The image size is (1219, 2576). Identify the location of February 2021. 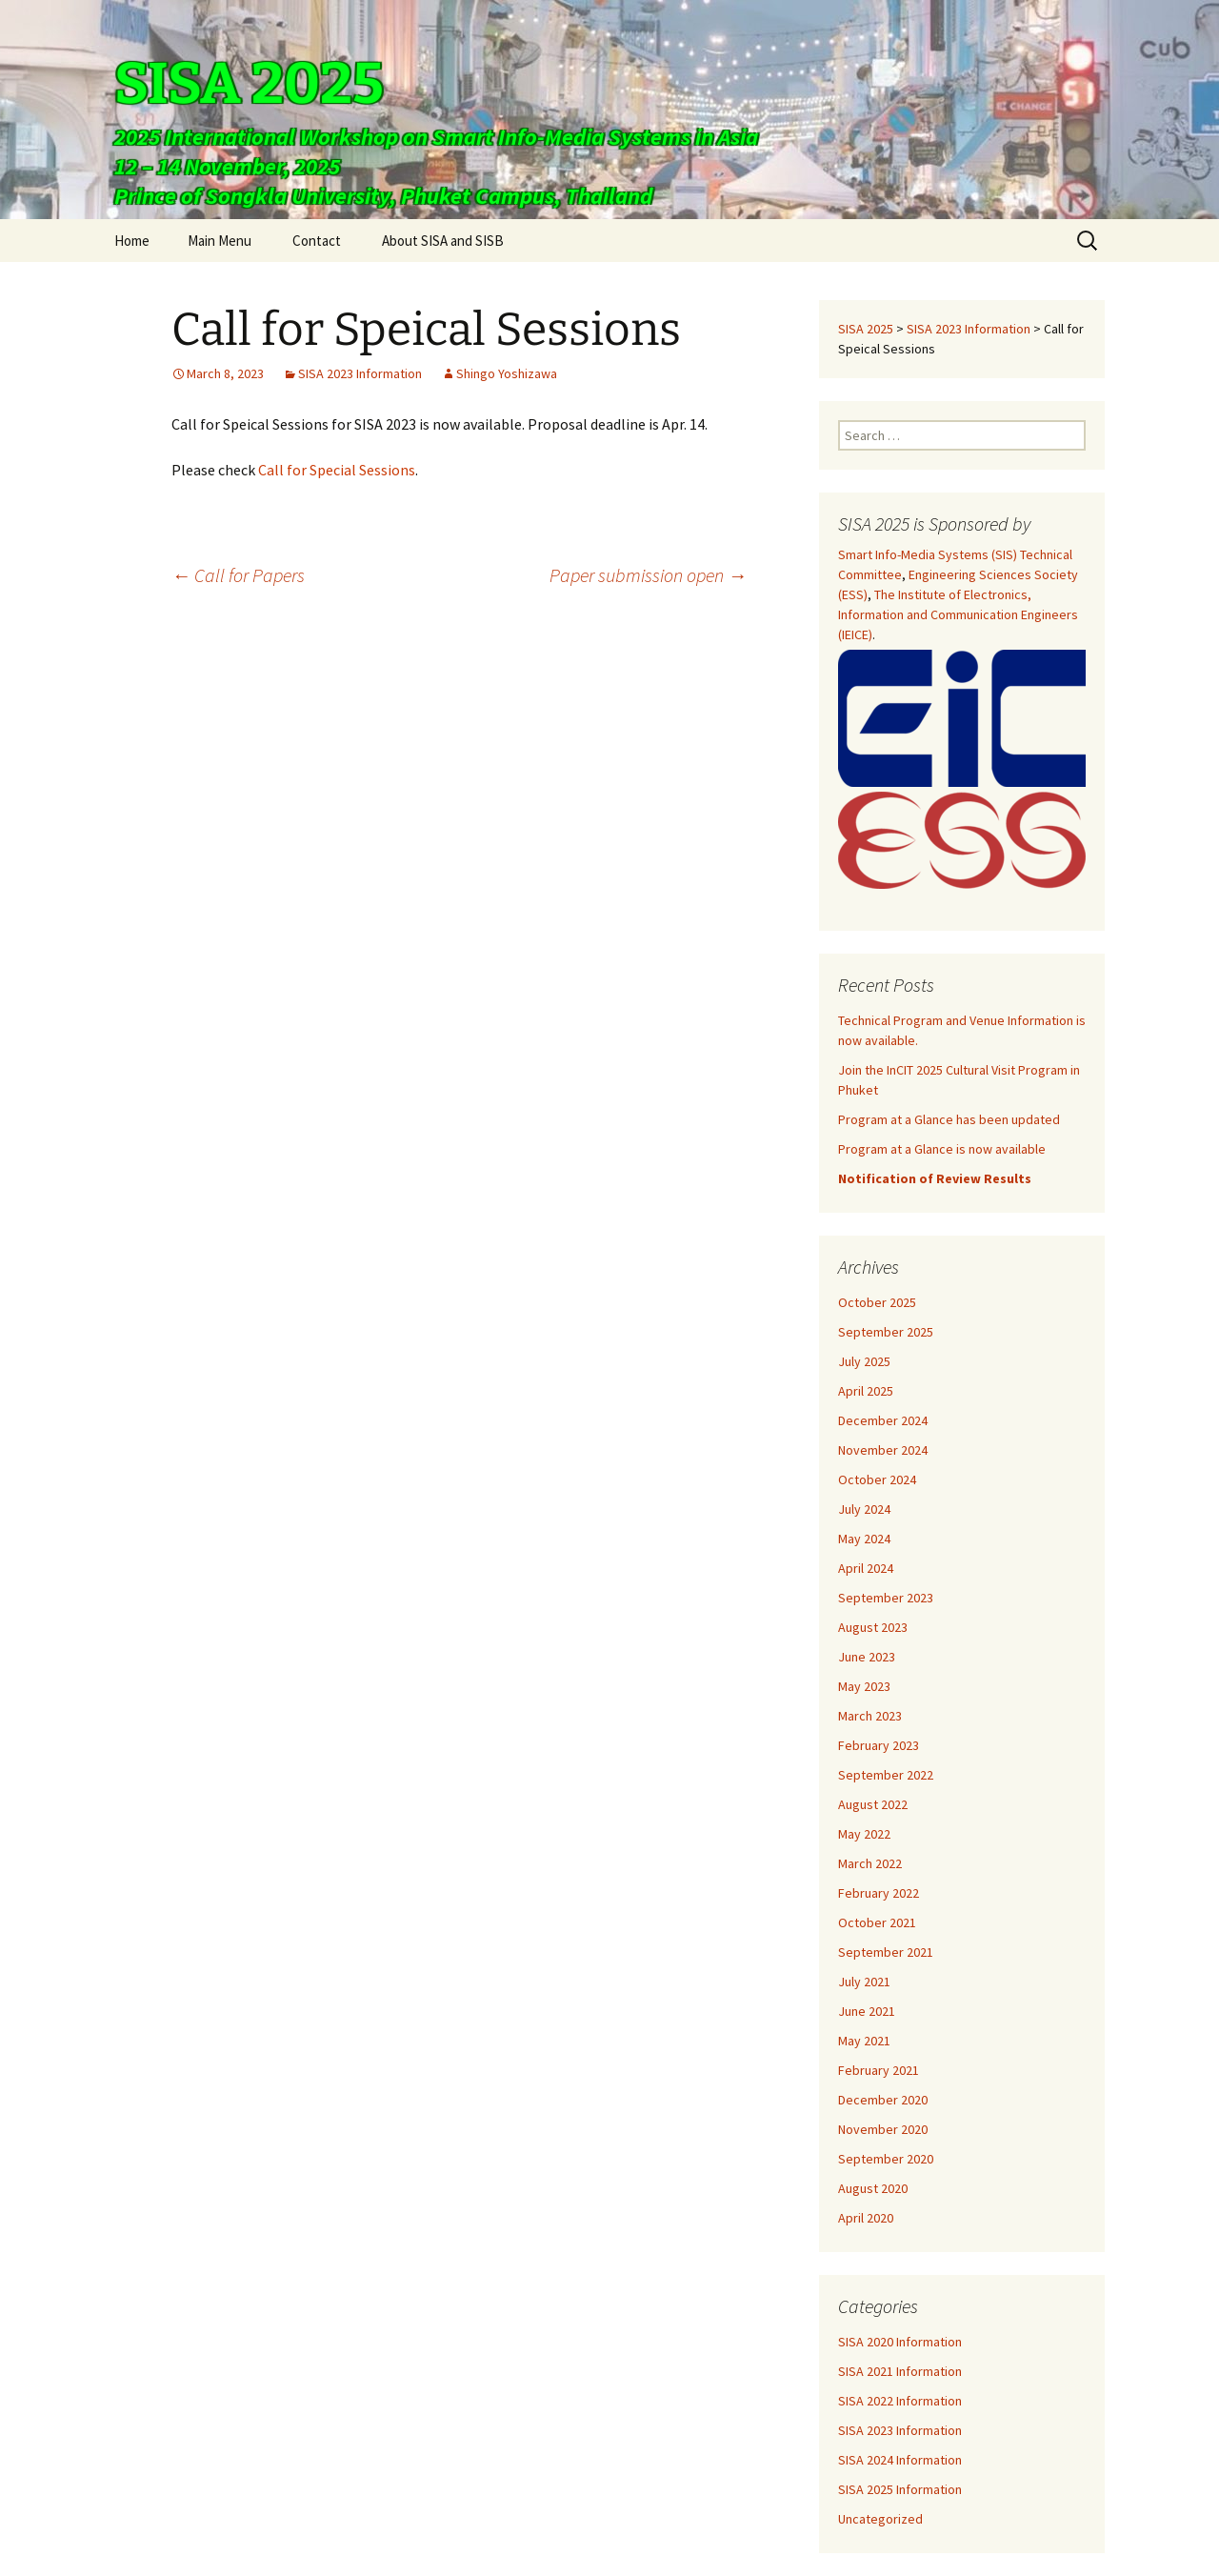
(878, 2070).